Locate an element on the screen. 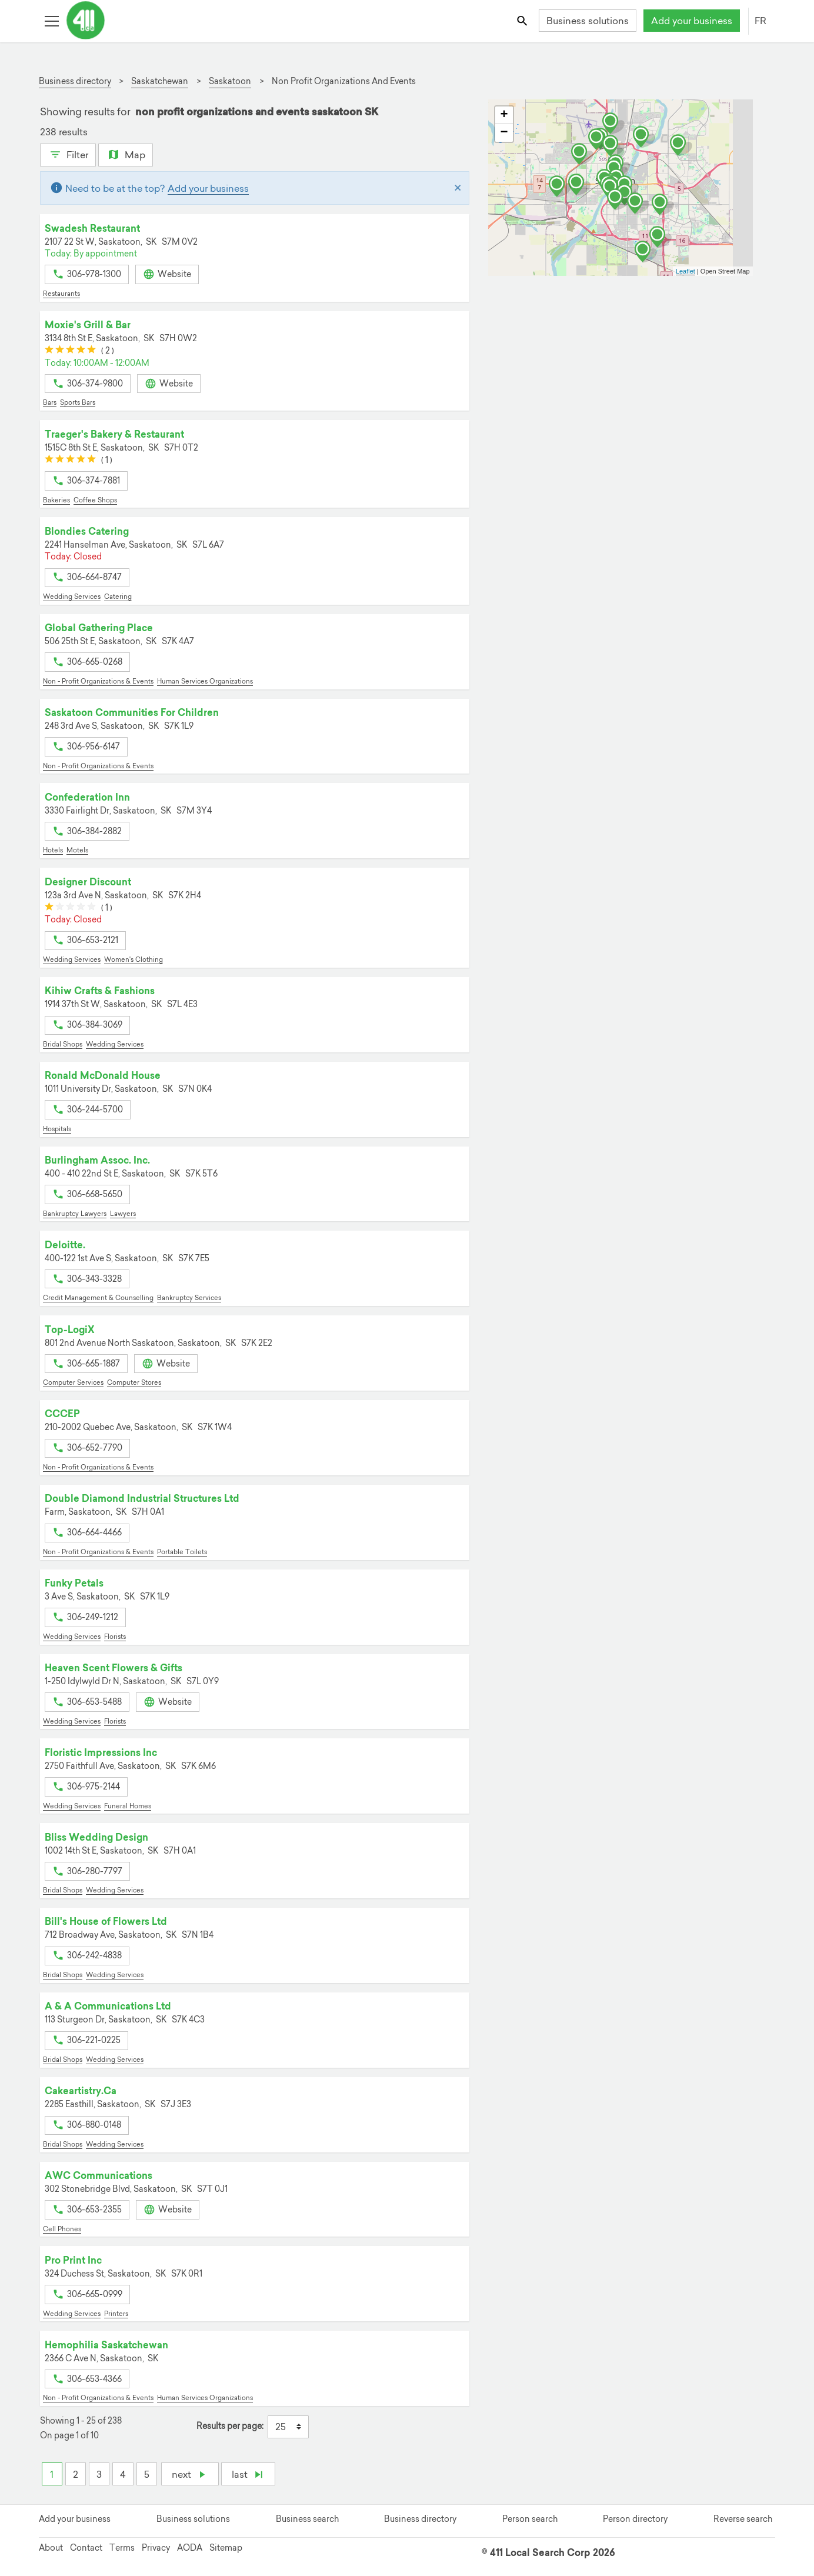 This screenshot has width=814, height=2576. FR is located at coordinates (760, 20).